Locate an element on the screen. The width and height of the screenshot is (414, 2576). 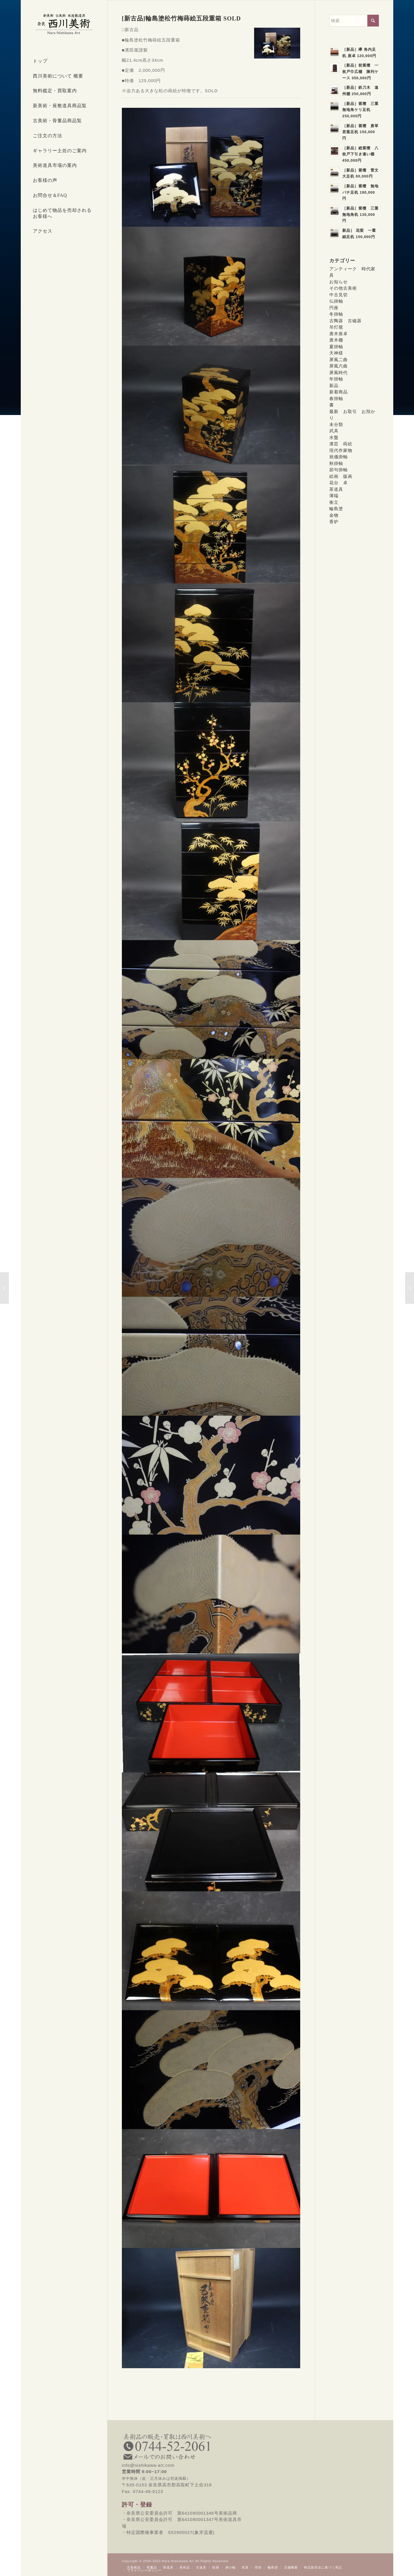
夏掛軸 is located at coordinates (336, 346).